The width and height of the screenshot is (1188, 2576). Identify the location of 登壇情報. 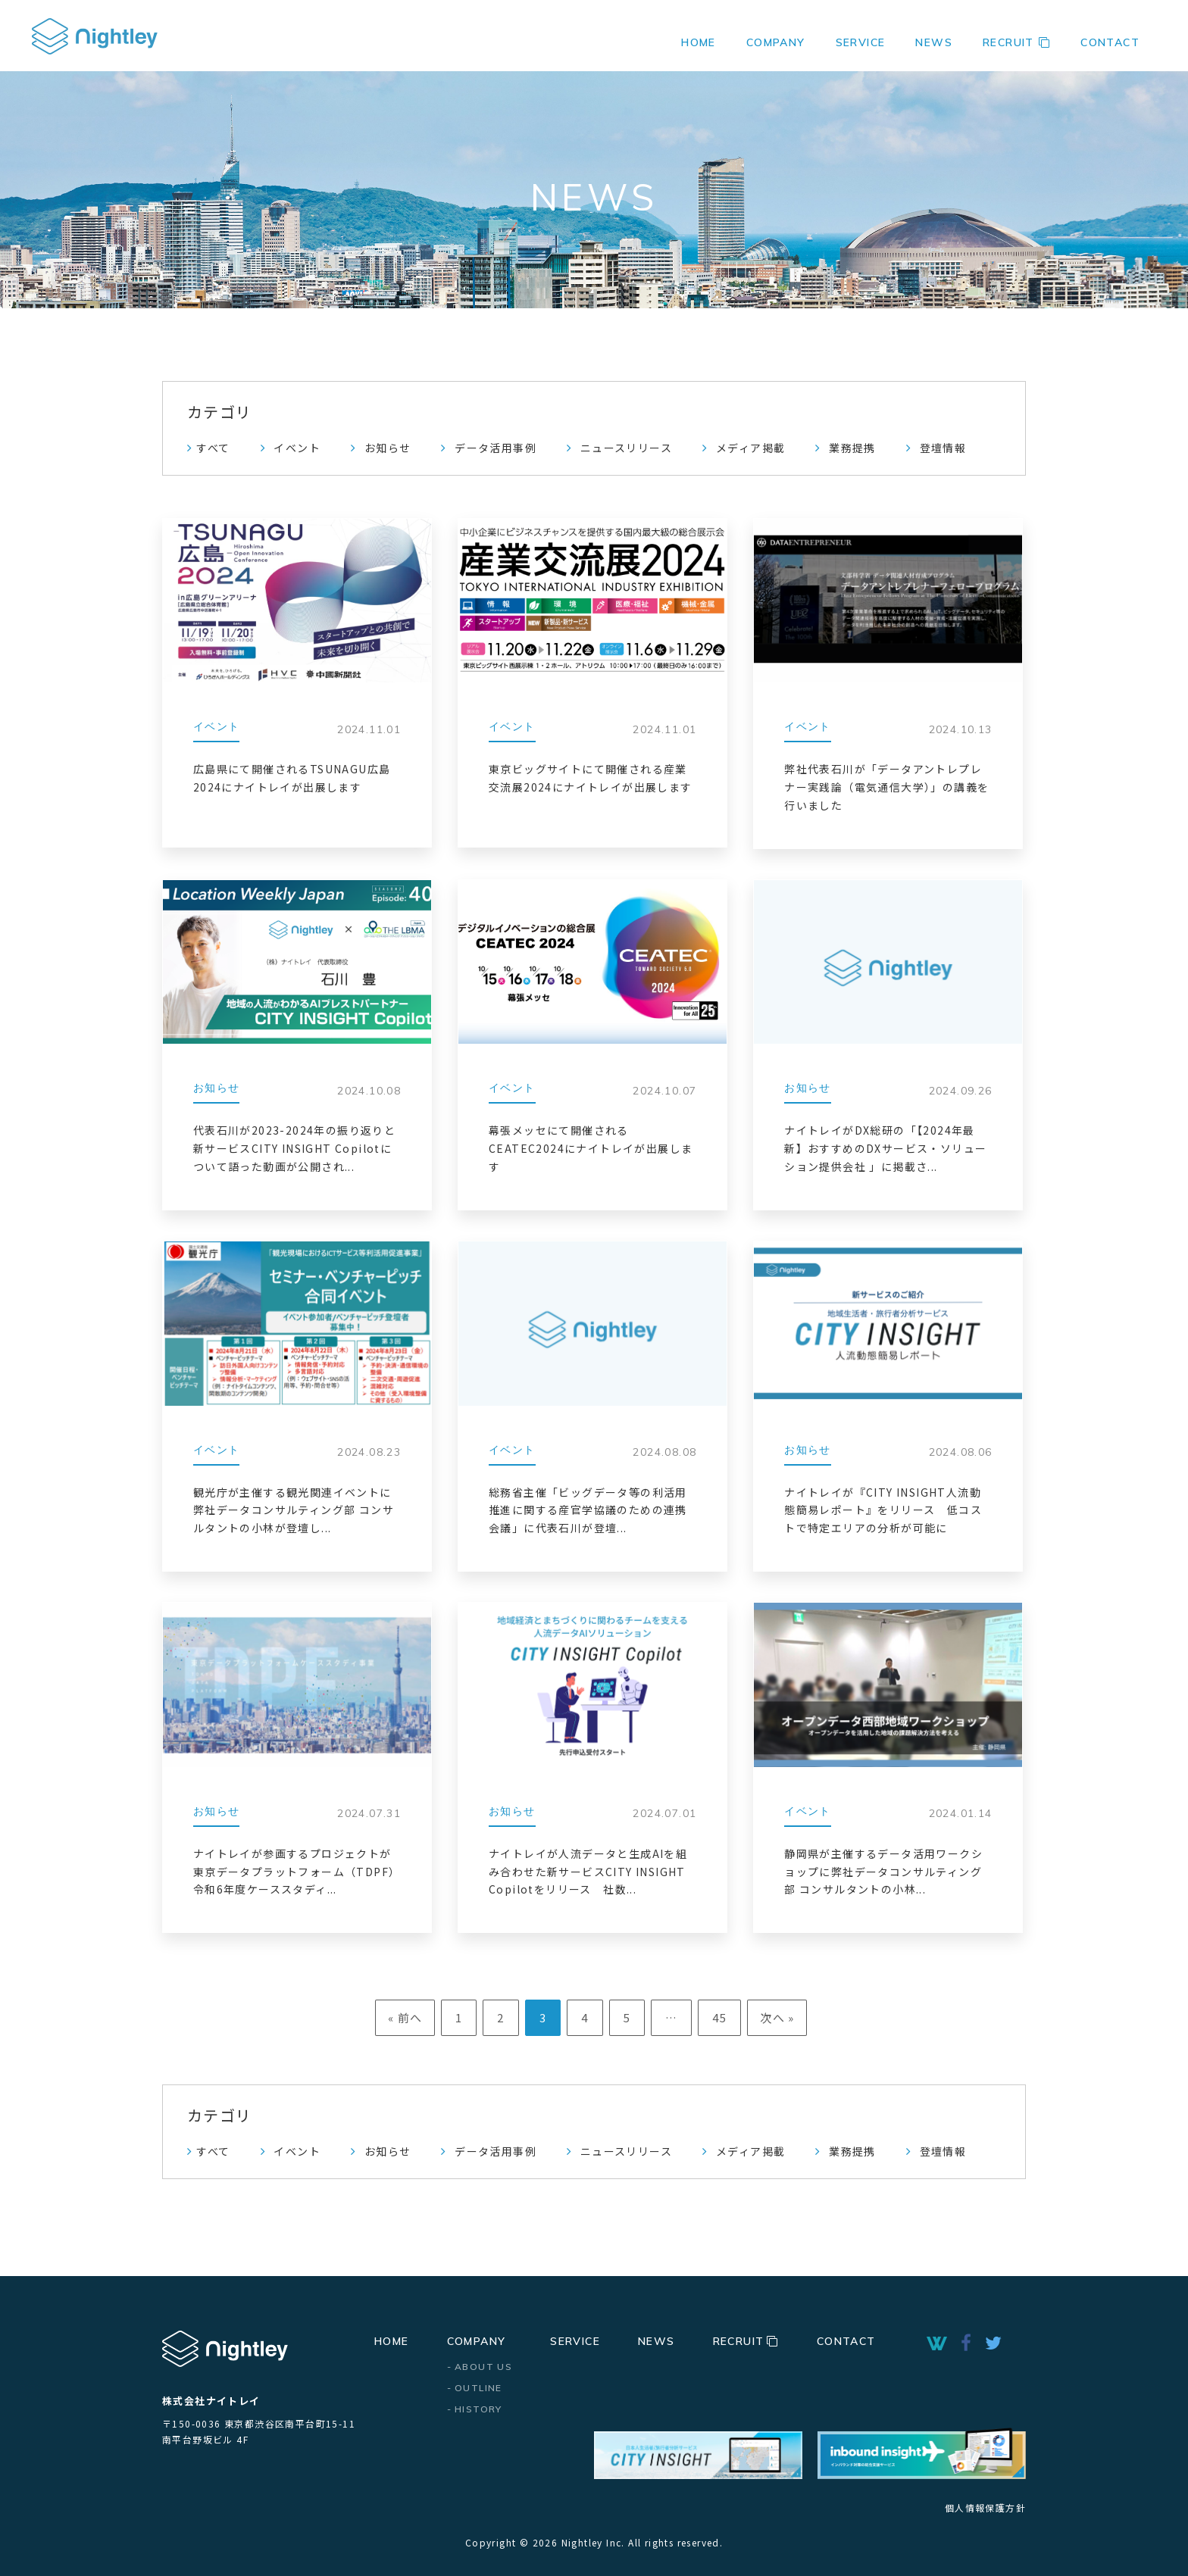
(943, 447).